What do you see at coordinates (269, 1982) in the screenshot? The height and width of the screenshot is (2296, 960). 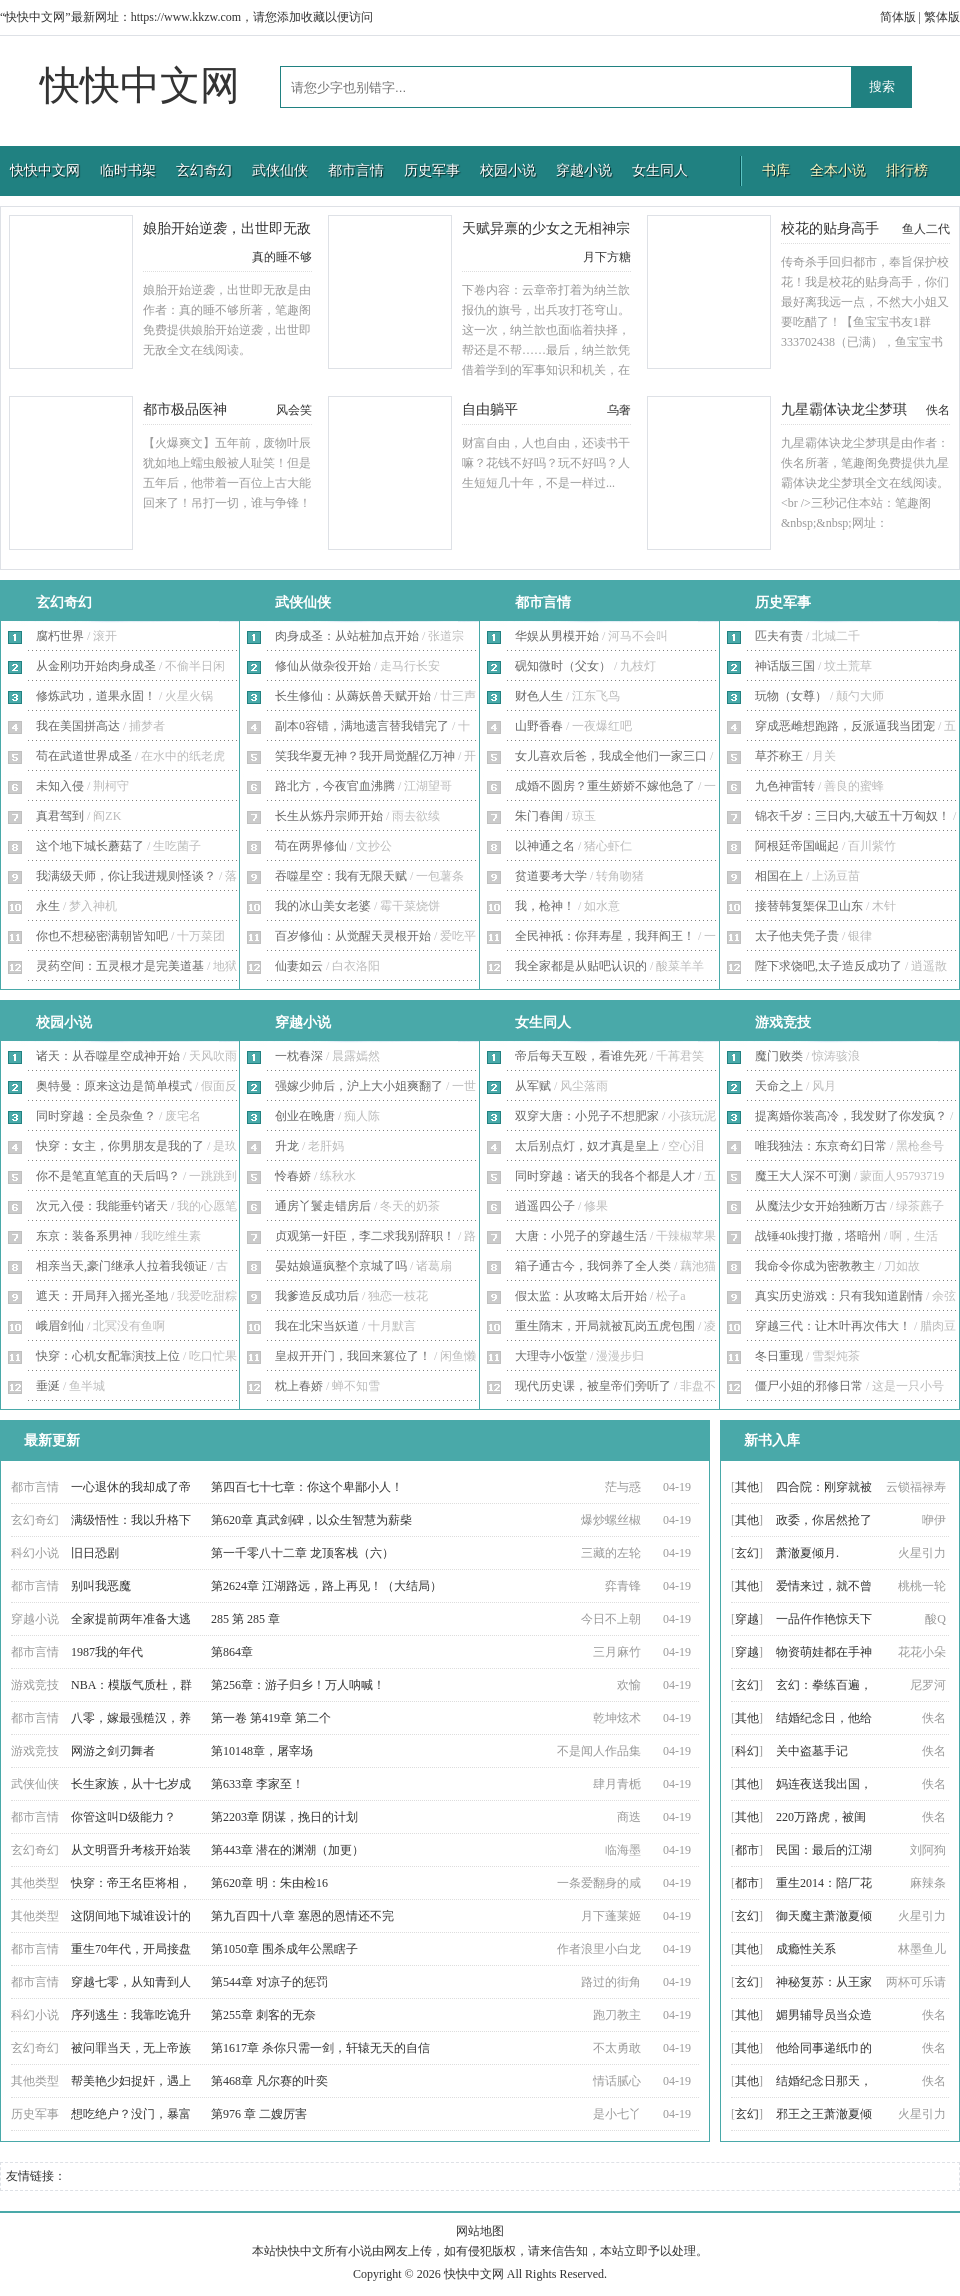 I see `第544章 对凉子的惩罚` at bounding box center [269, 1982].